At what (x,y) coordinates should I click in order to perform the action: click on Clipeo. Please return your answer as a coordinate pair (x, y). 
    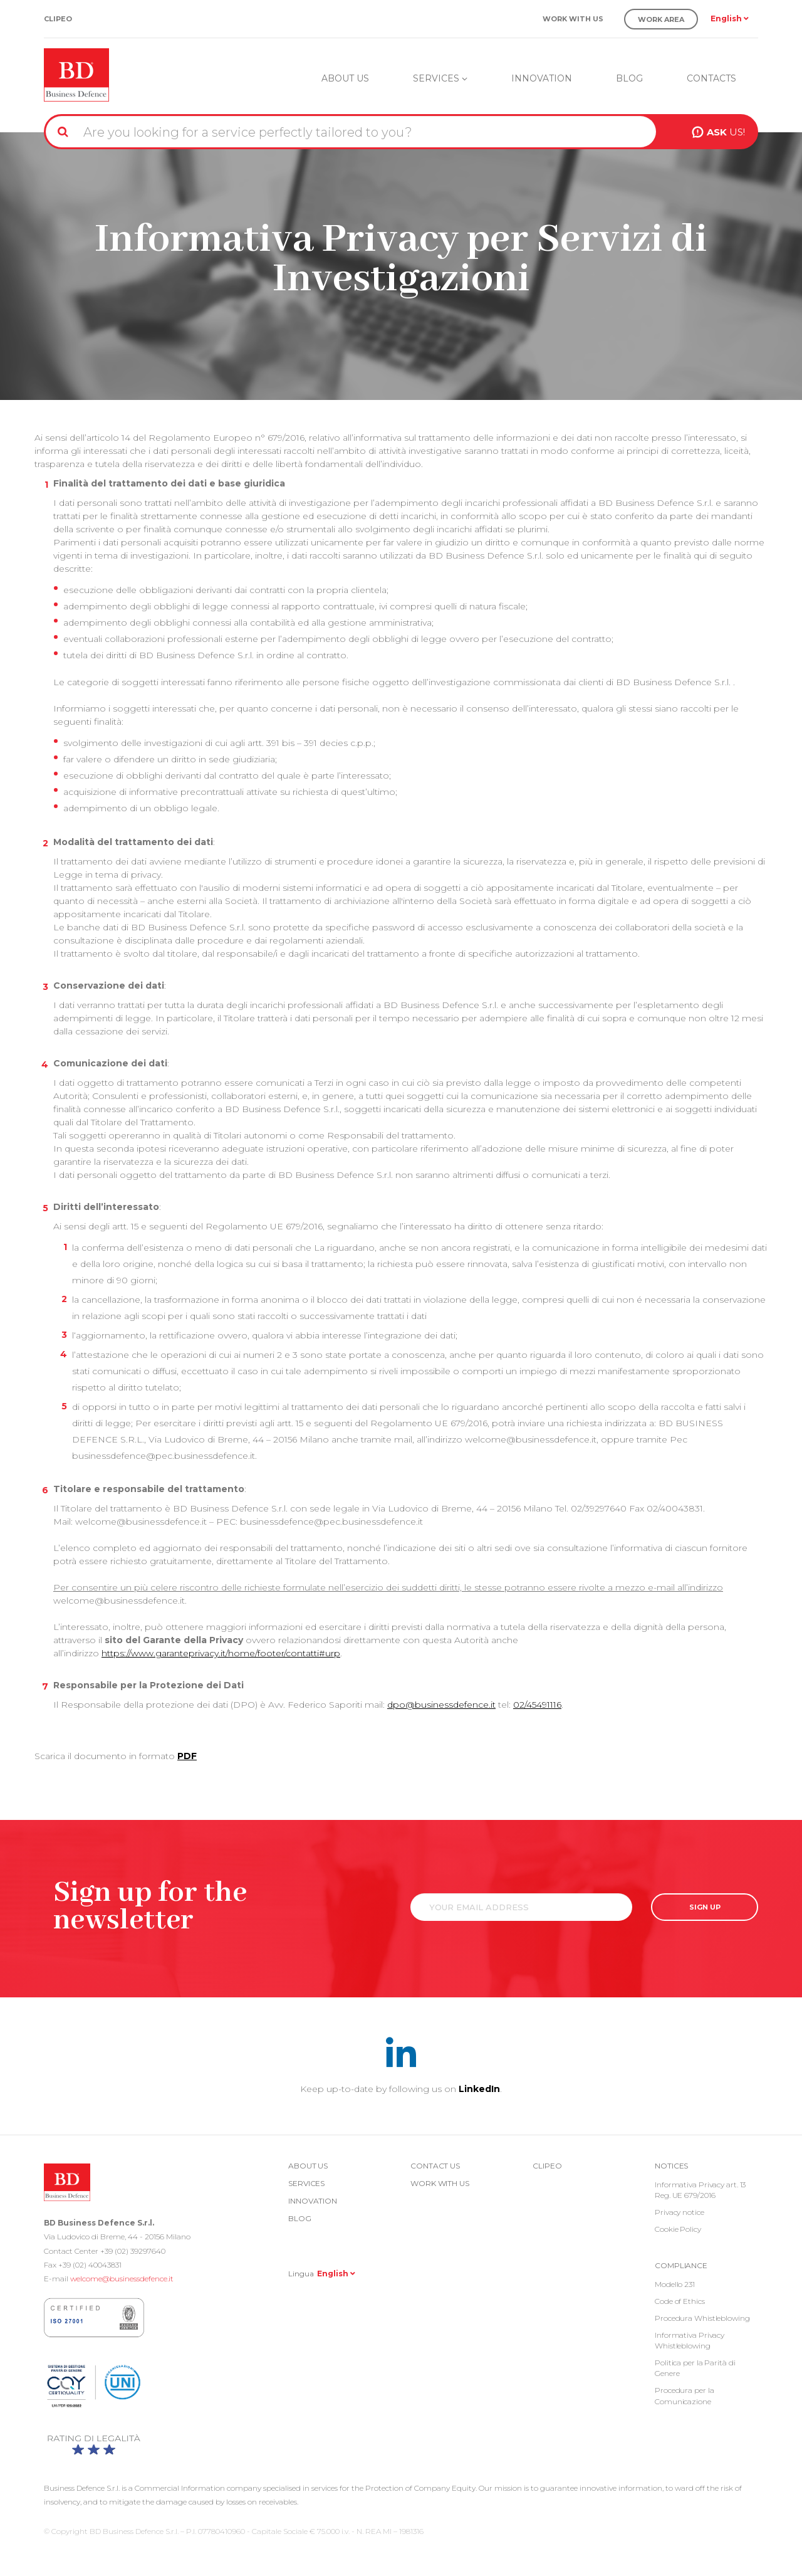
    Looking at the image, I should click on (58, 19).